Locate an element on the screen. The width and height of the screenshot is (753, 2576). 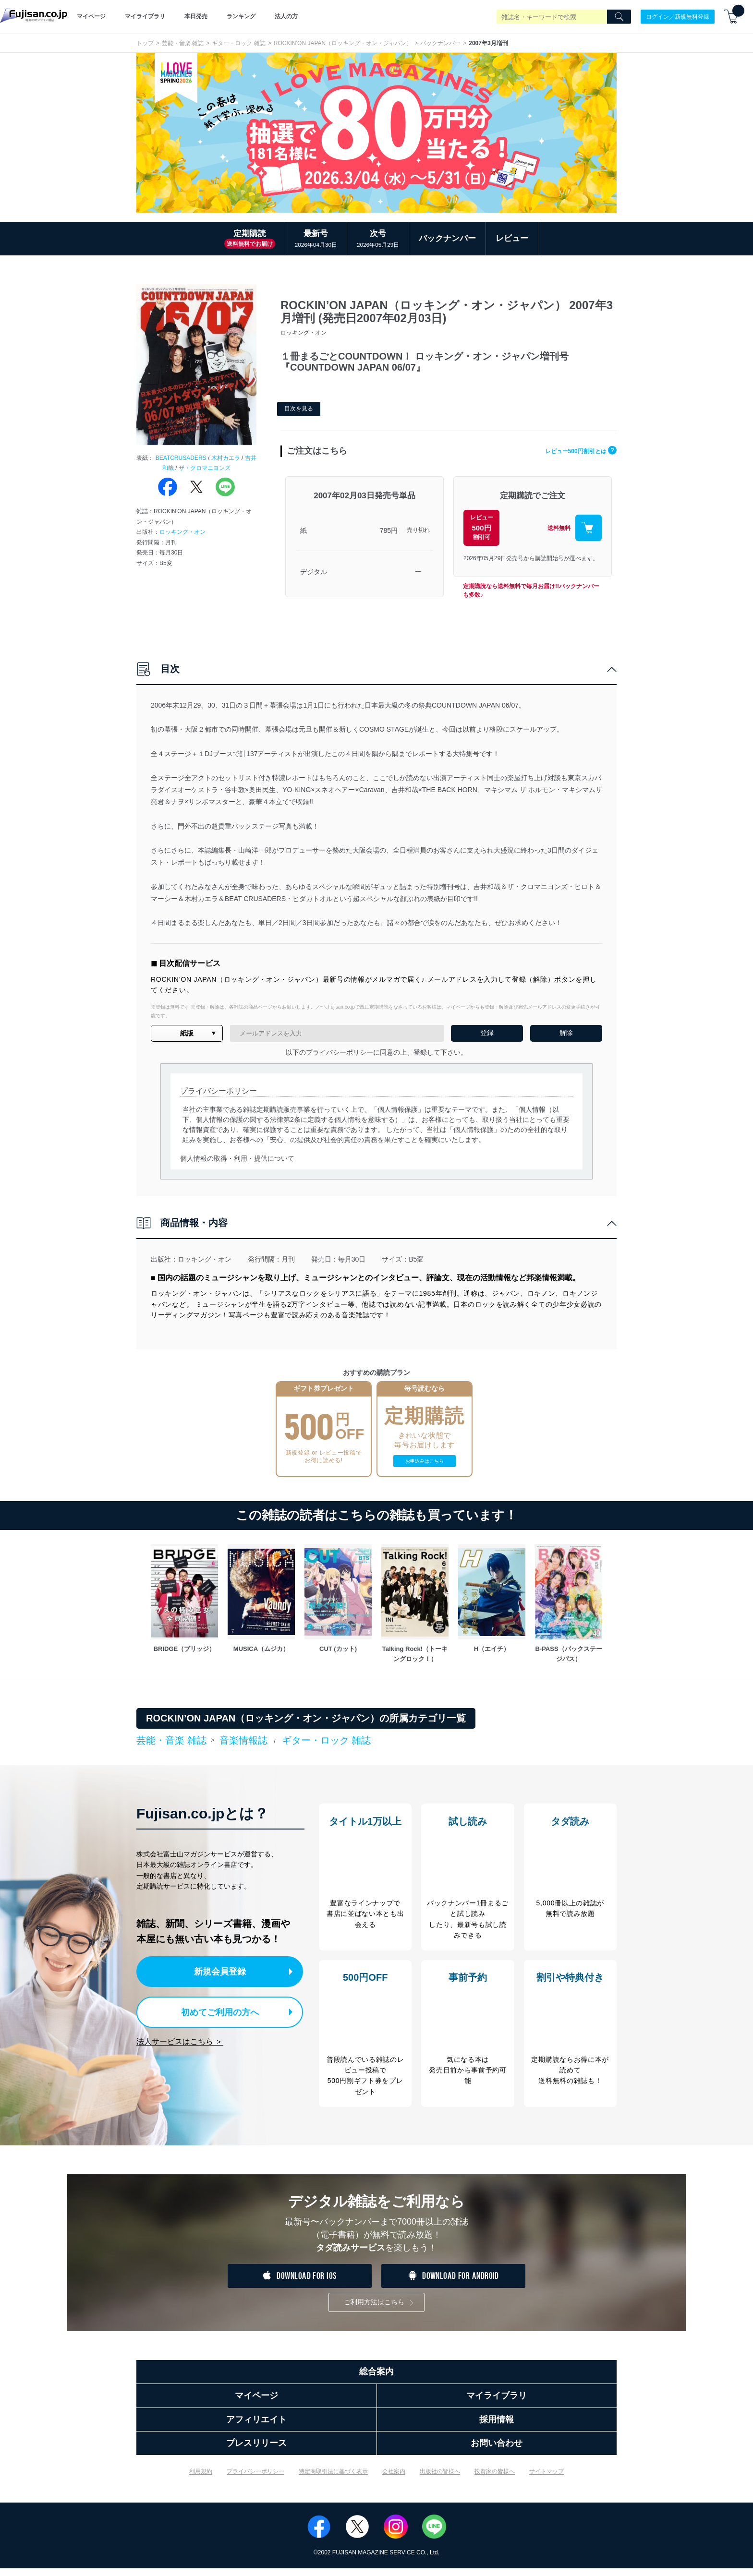
総合案内 is located at coordinates (376, 2379).